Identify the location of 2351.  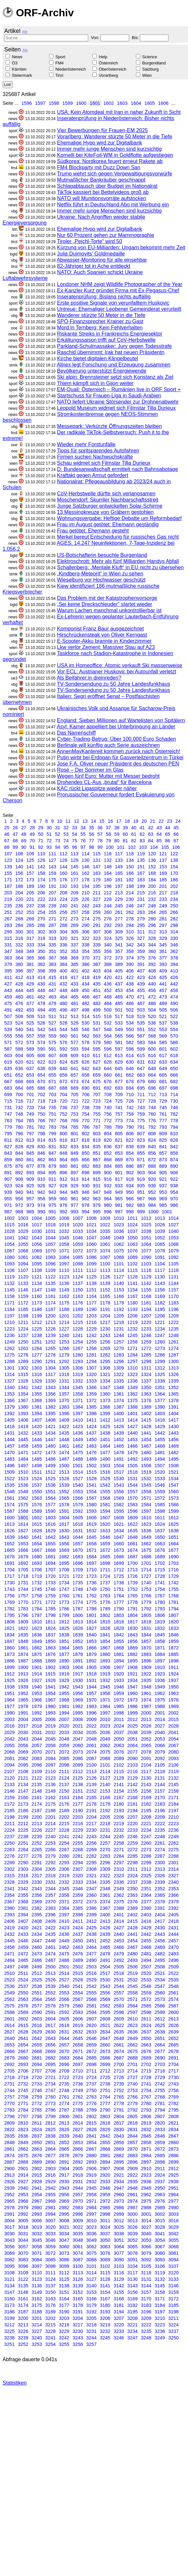
(146, 1888).